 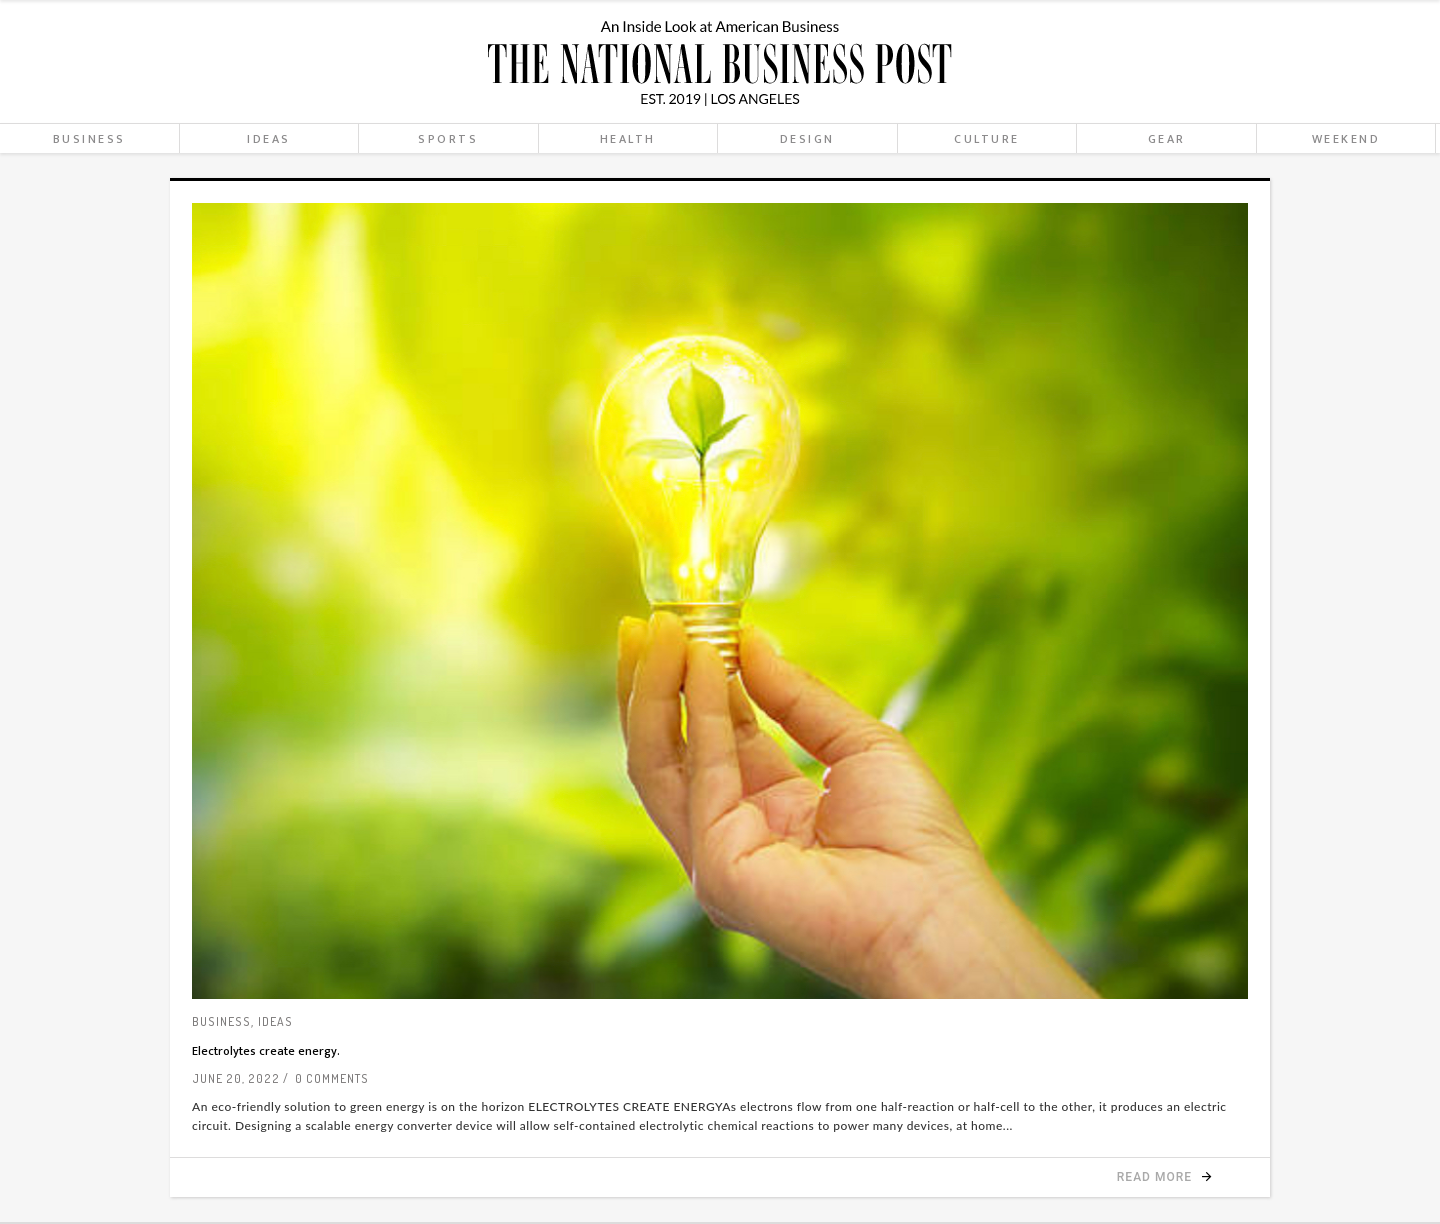 What do you see at coordinates (236, 1078) in the screenshot?
I see `June 20, 2022` at bounding box center [236, 1078].